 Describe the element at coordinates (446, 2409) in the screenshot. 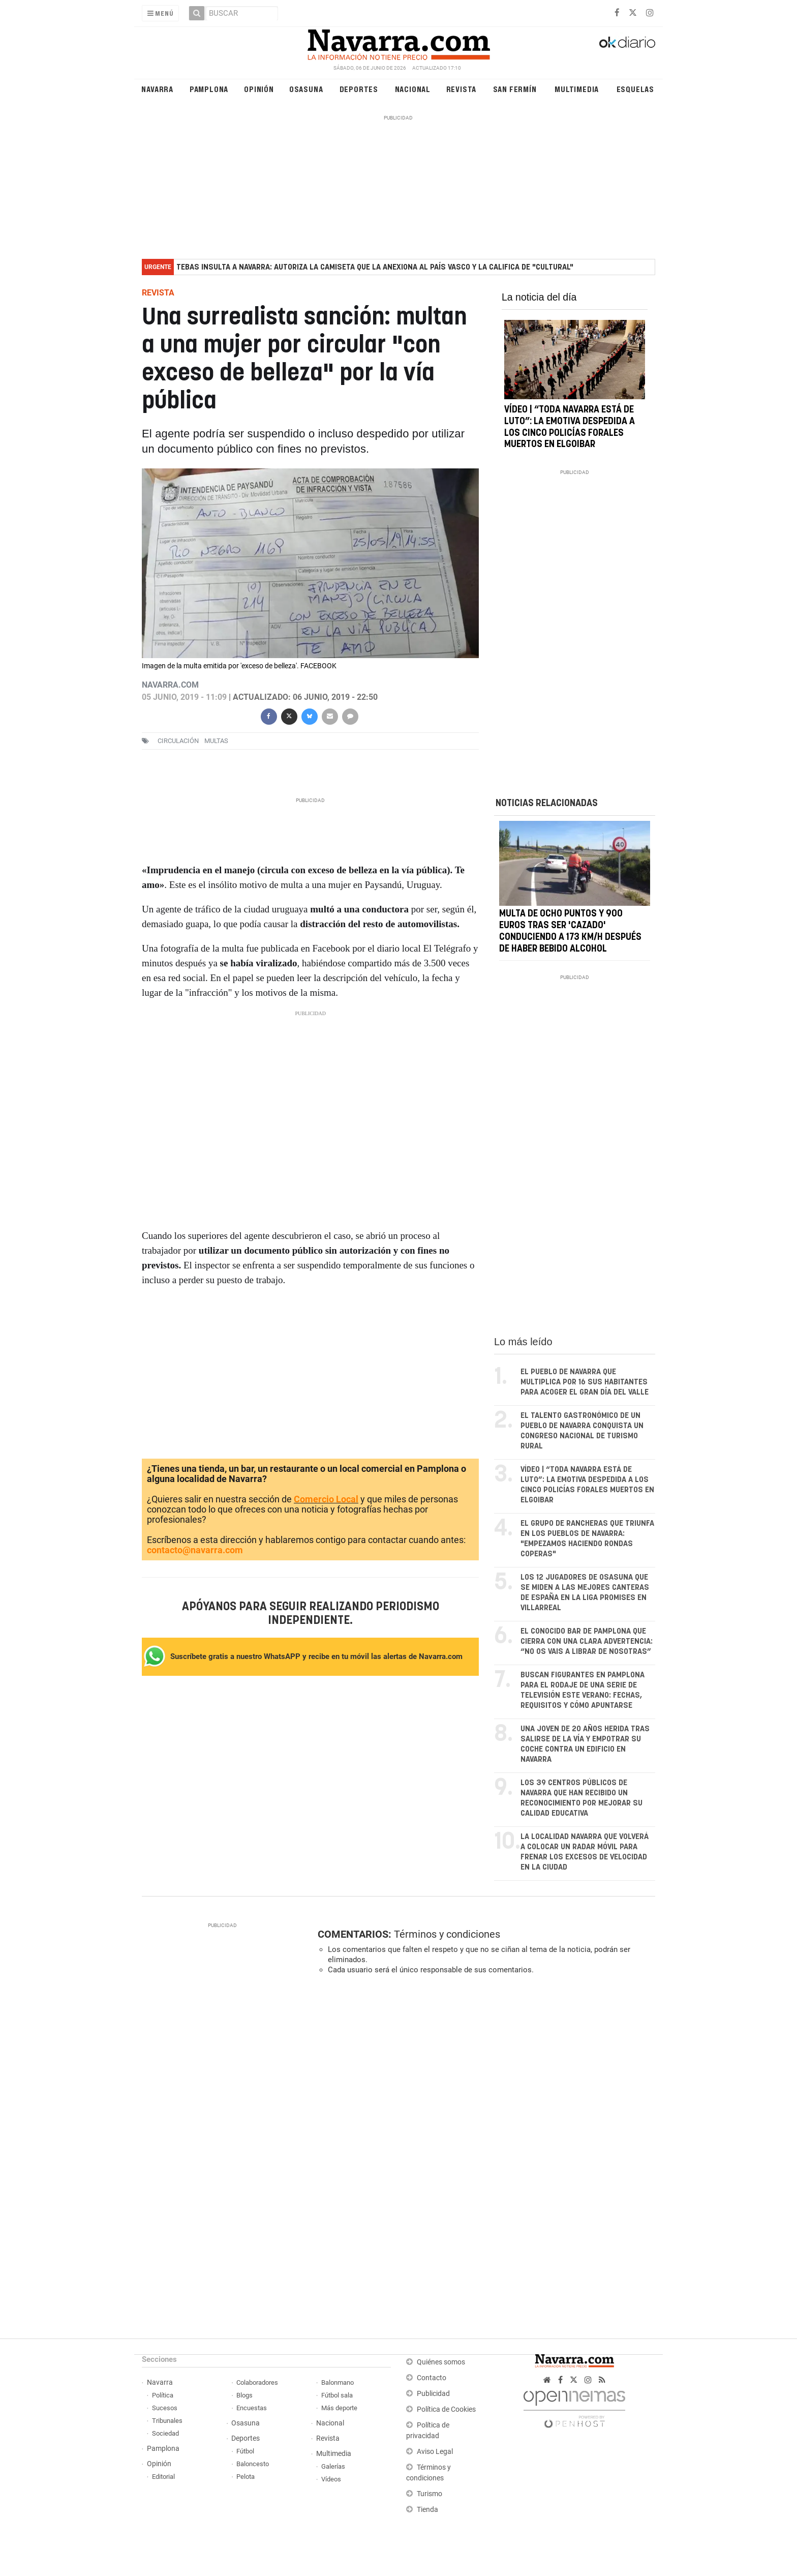

I see `Política de Cookies` at that location.